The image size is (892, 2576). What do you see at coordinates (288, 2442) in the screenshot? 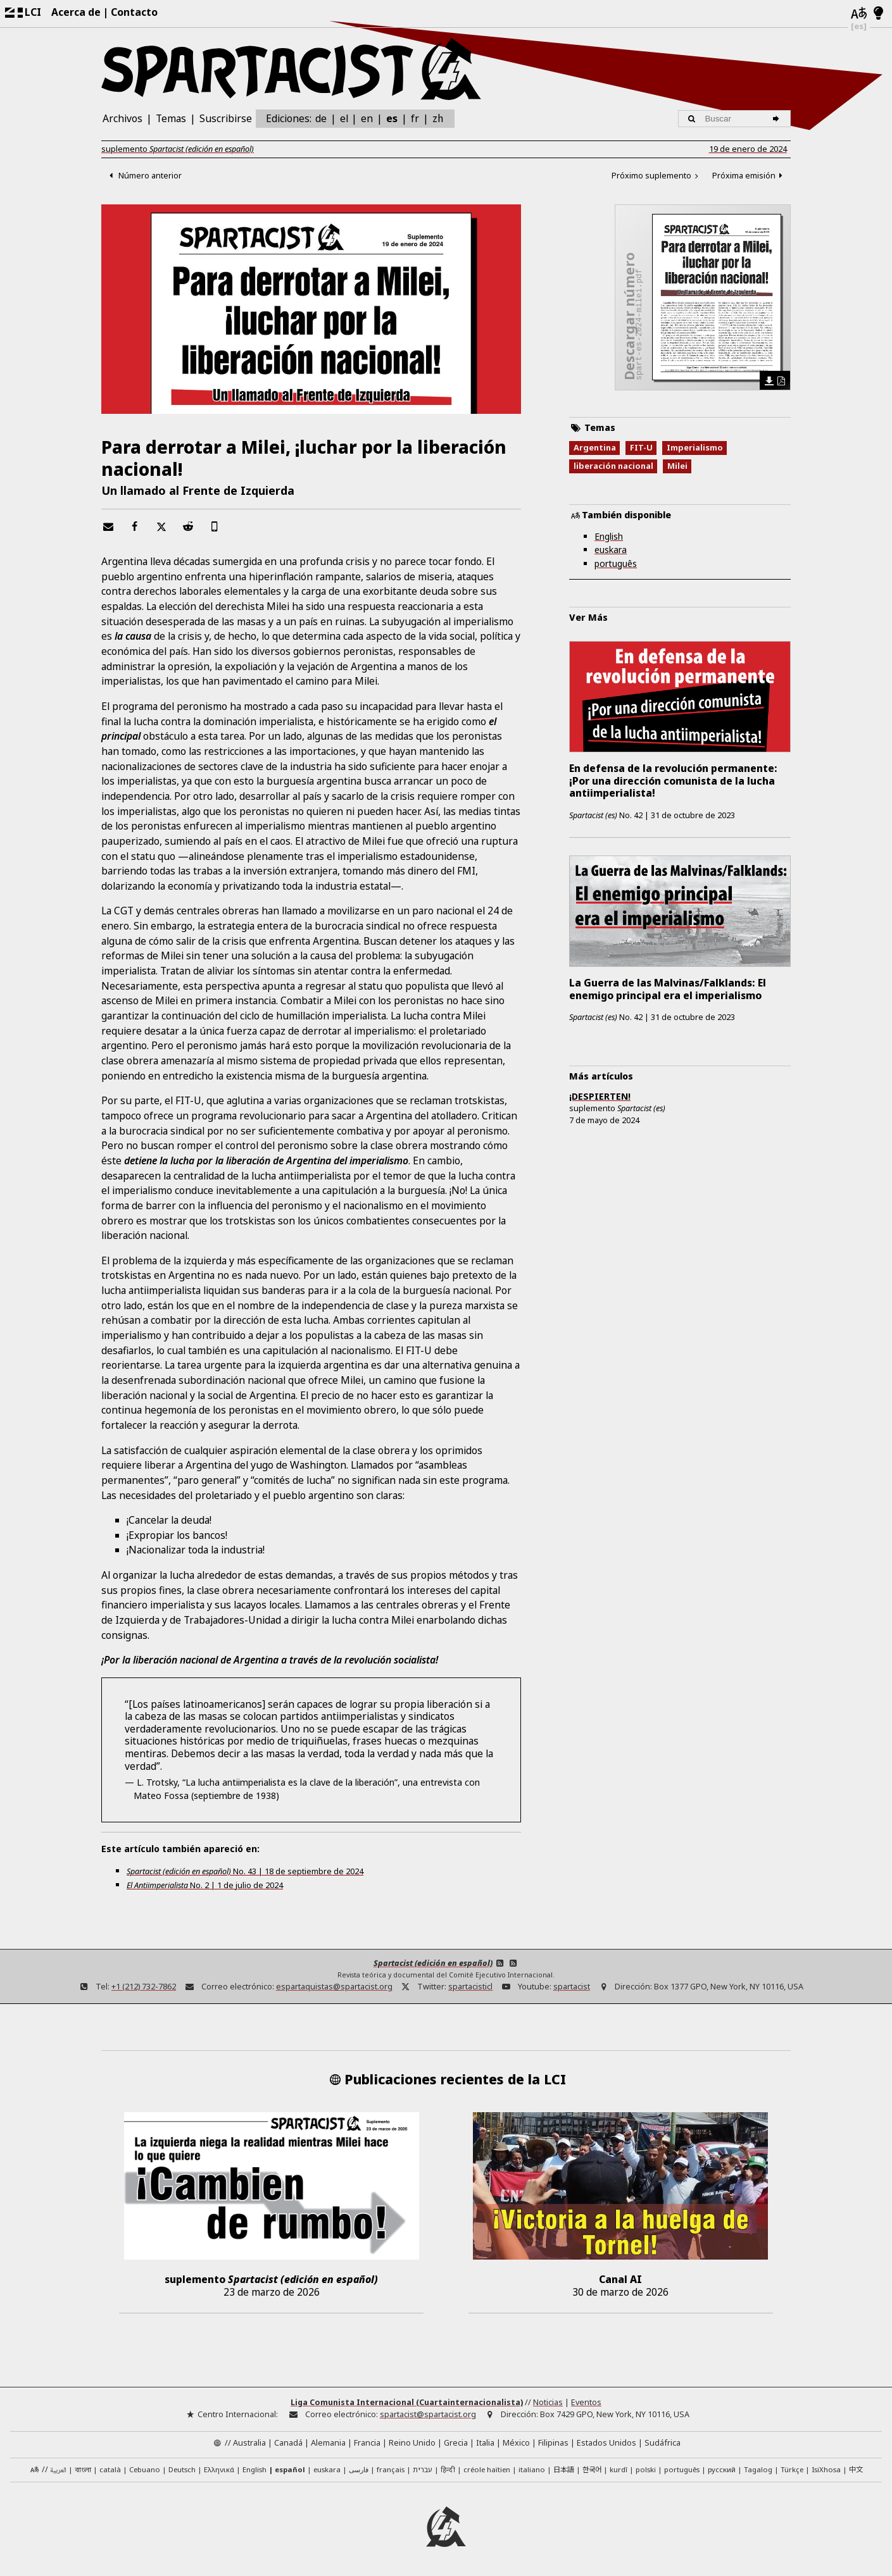
I see `Canadá` at bounding box center [288, 2442].